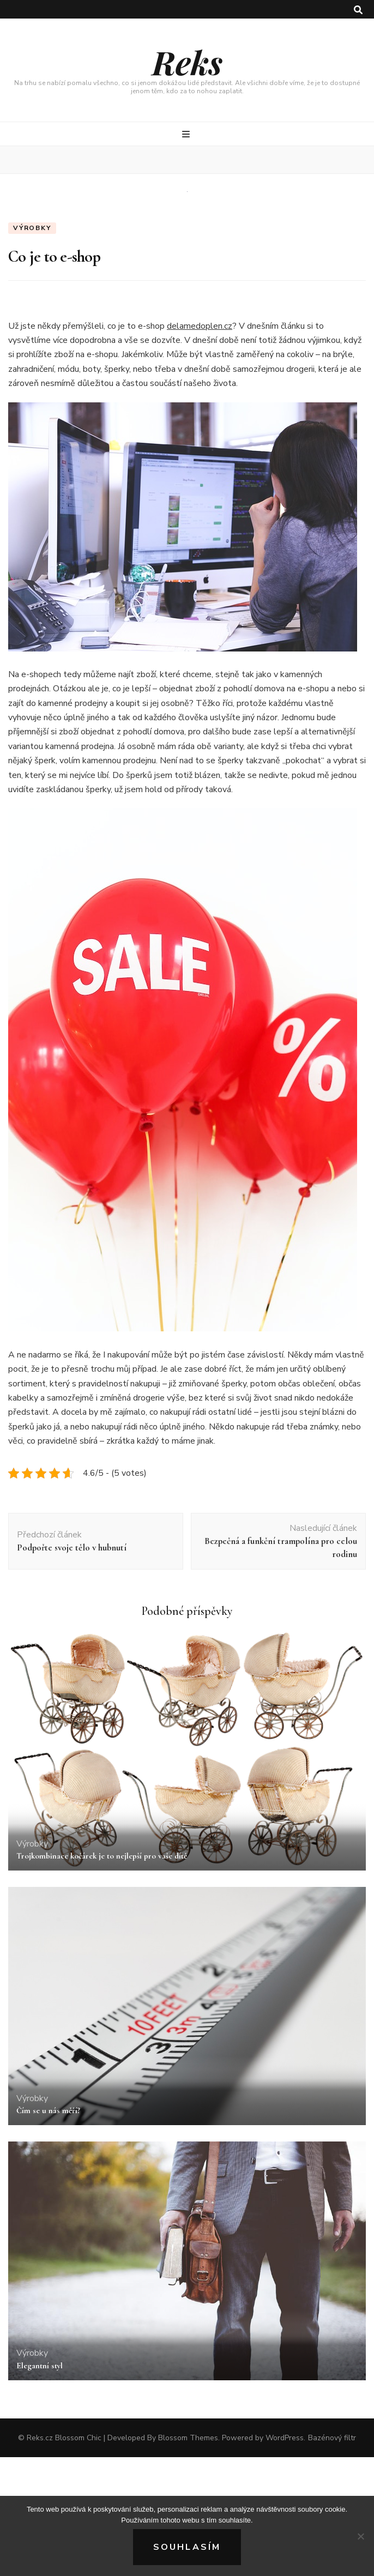 The image size is (374, 2576). What do you see at coordinates (187, 134) in the screenshot?
I see `[primary menu toggle button]` at bounding box center [187, 134].